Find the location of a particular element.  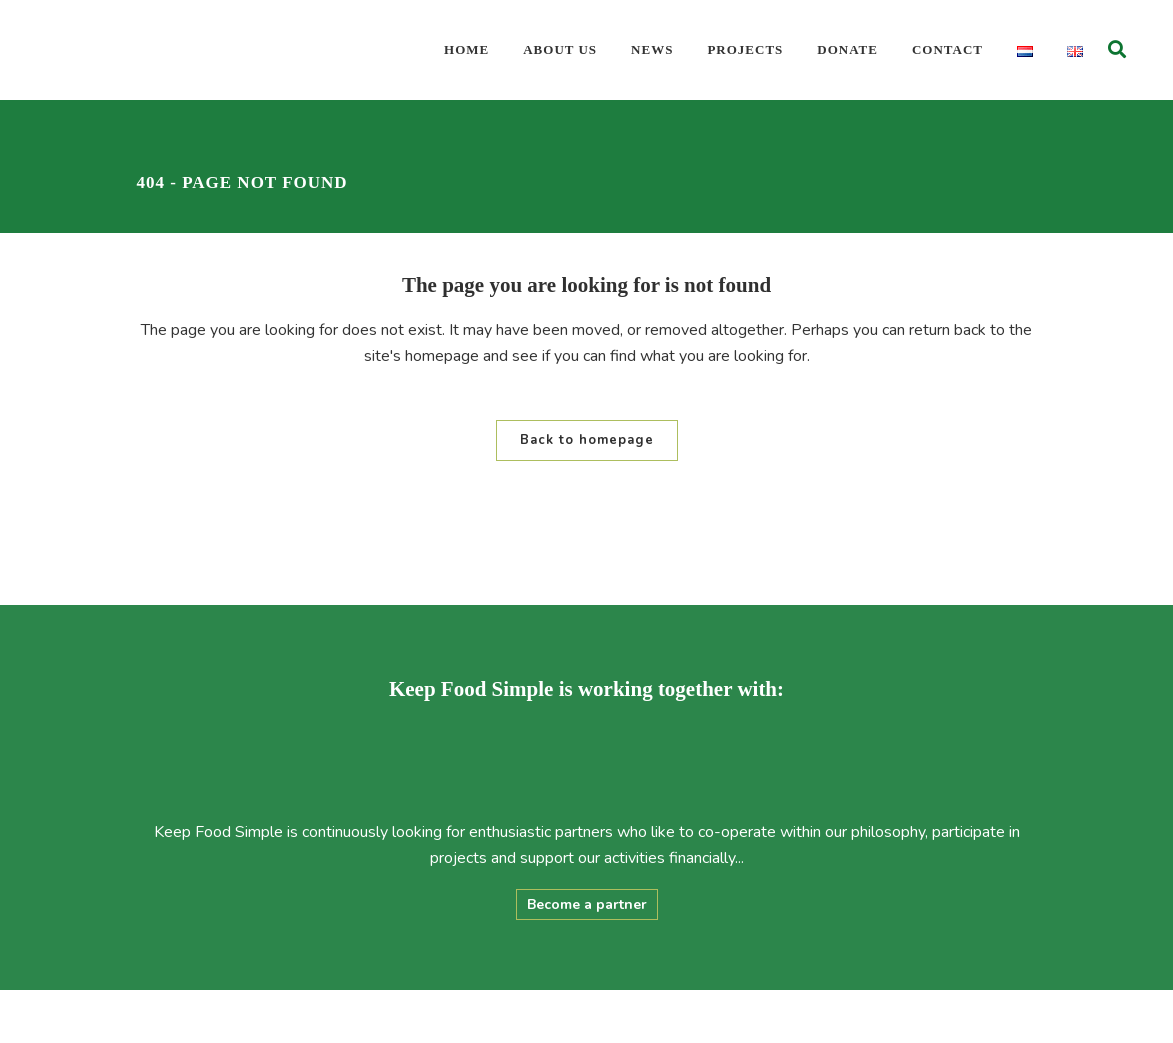

Privacy Statement is located at coordinates (695, 1017).